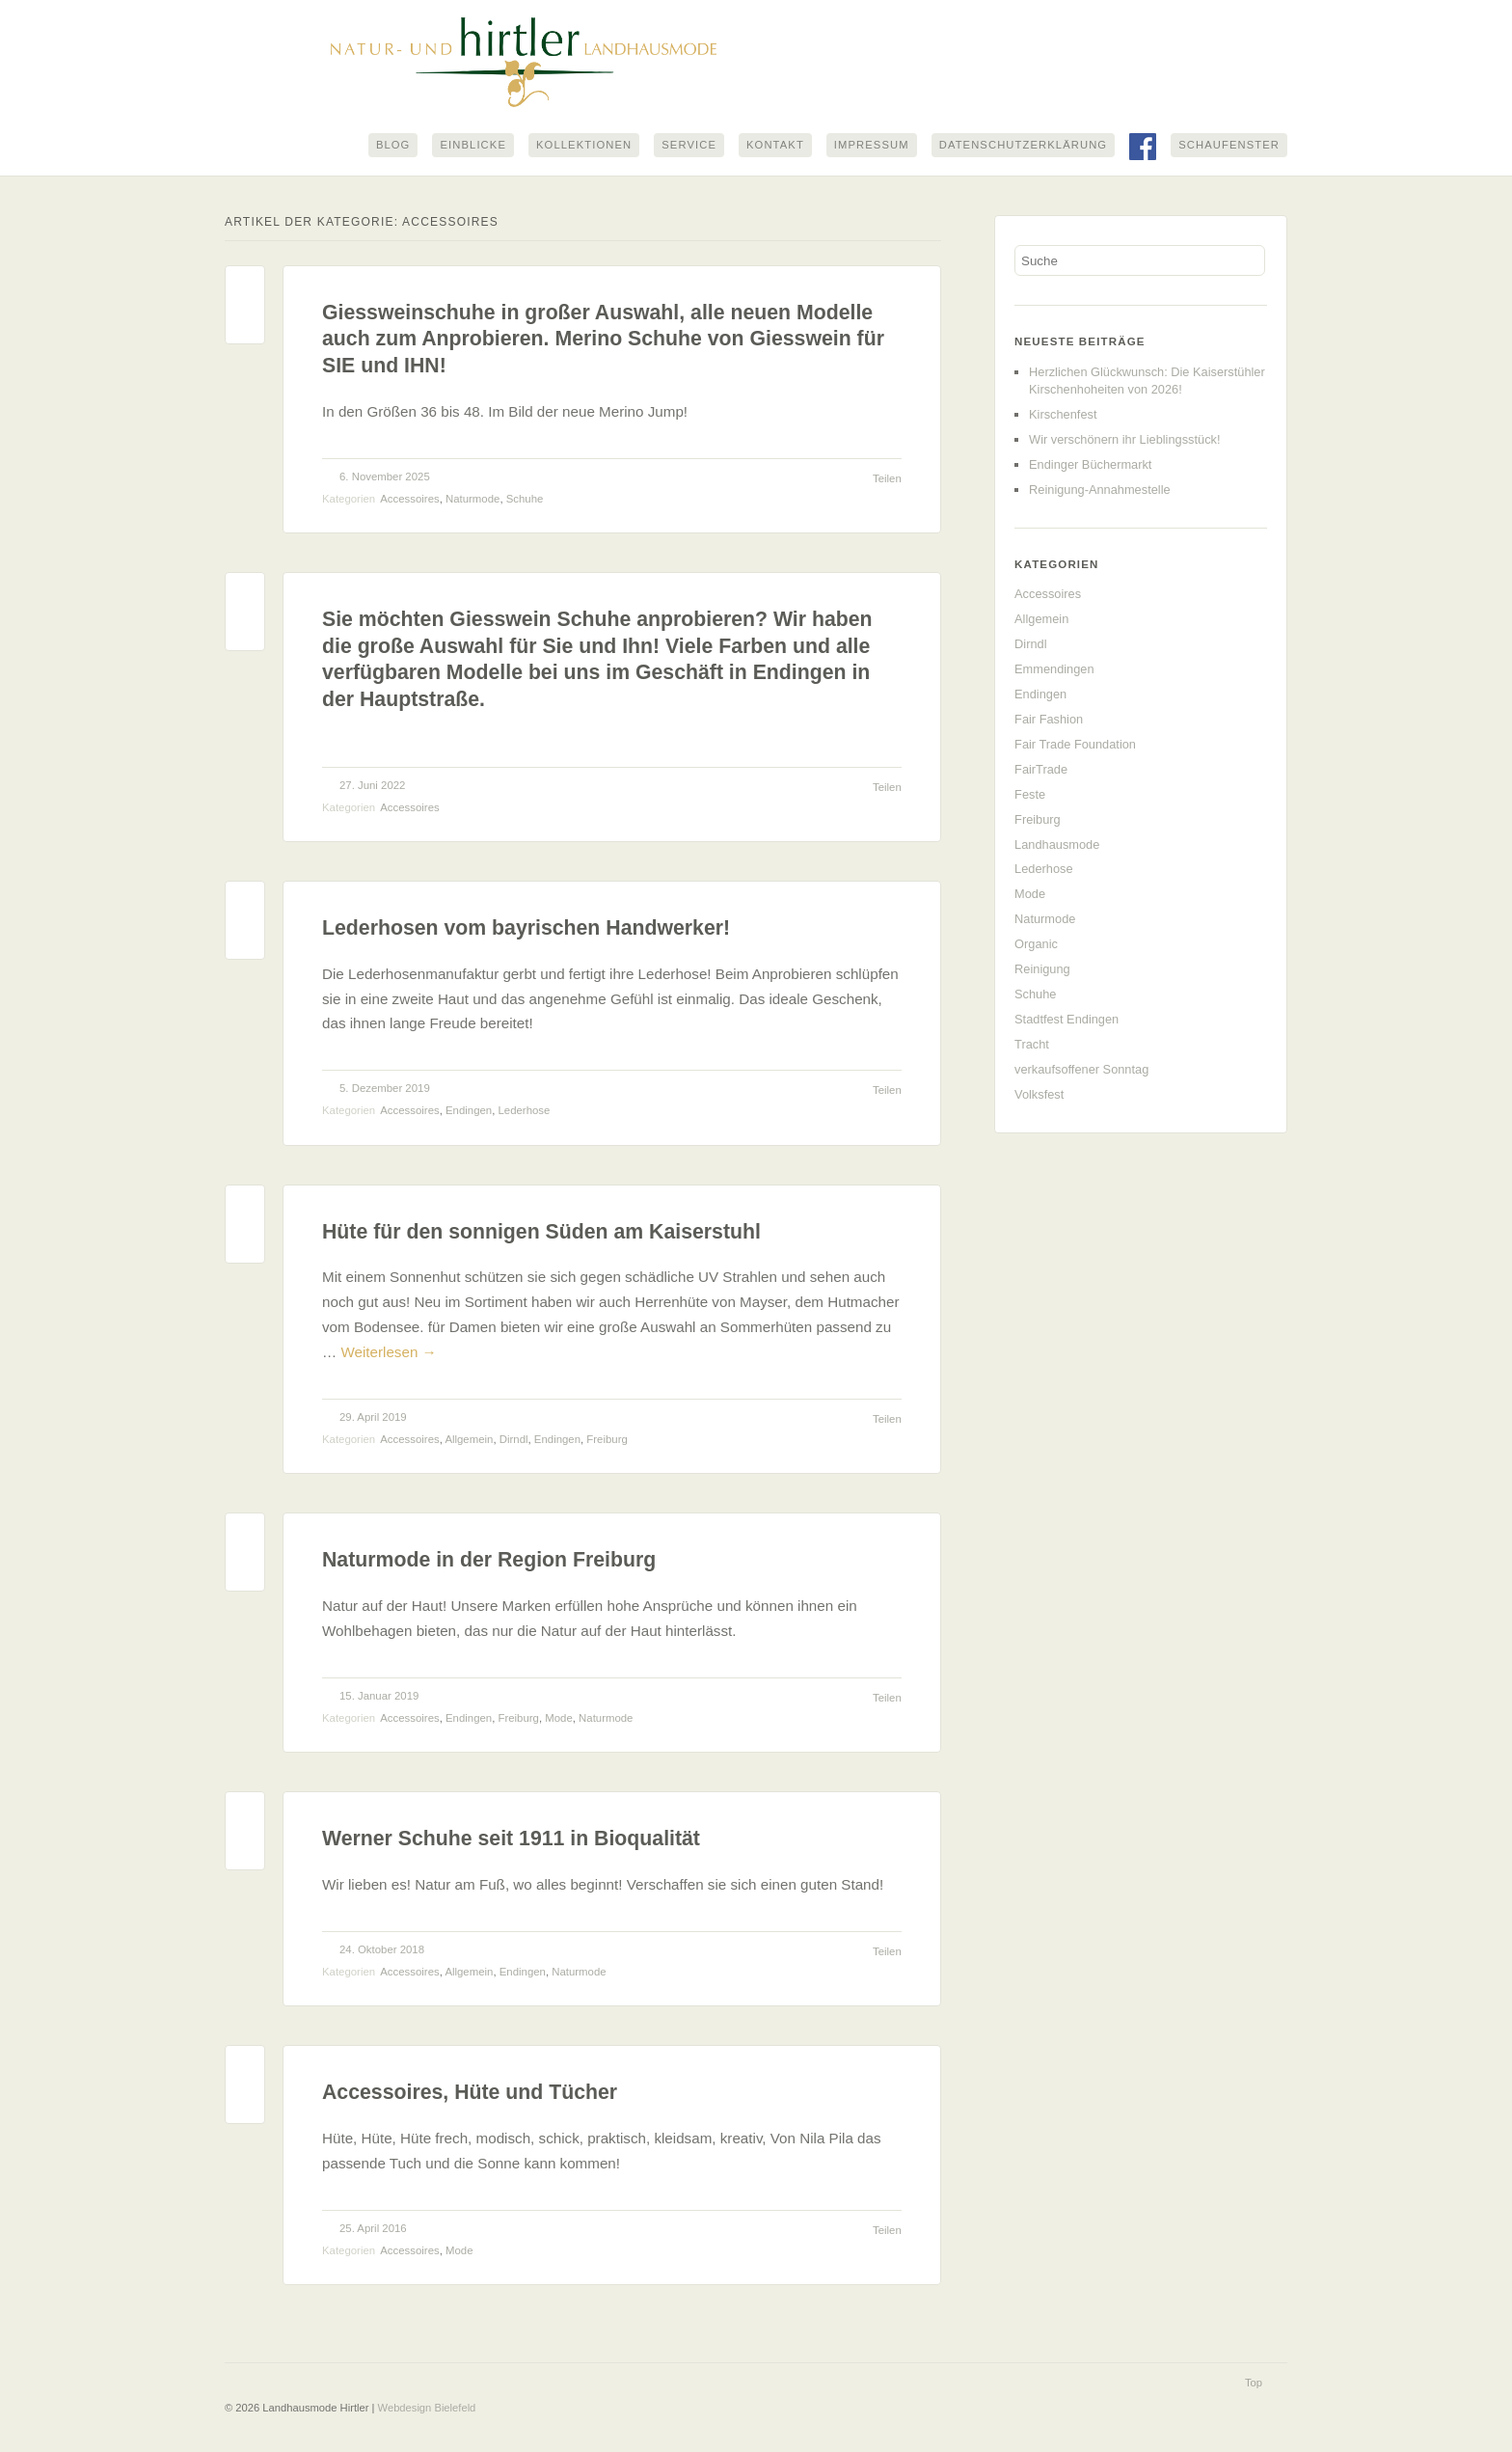 This screenshot has height=2452, width=1512. Describe the element at coordinates (1023, 145) in the screenshot. I see `Datenschutzerklärung` at that location.